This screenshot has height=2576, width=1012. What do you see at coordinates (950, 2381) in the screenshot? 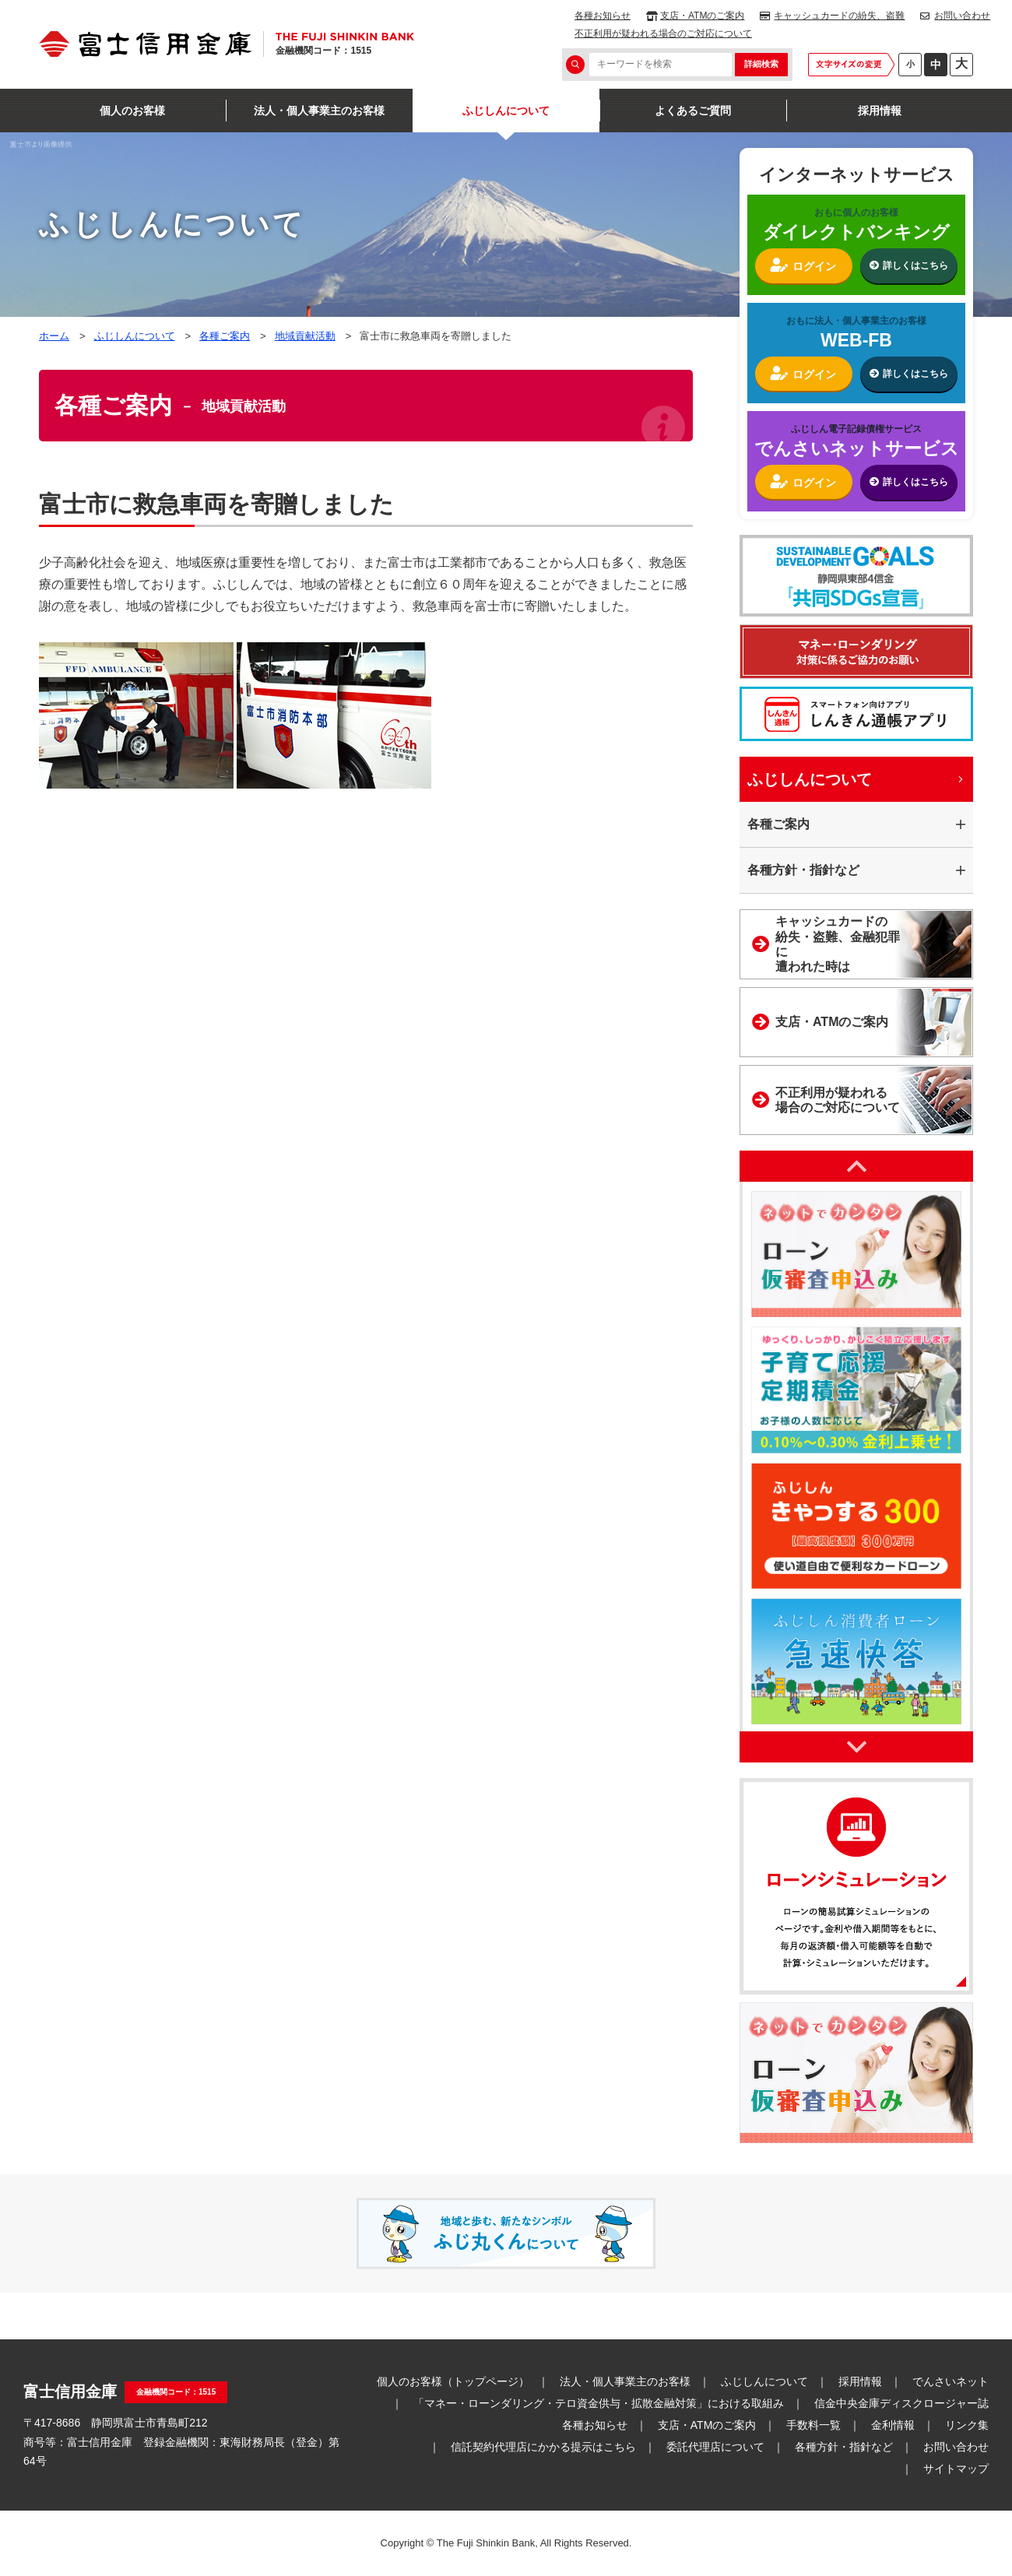
I see `でんさいネット` at bounding box center [950, 2381].